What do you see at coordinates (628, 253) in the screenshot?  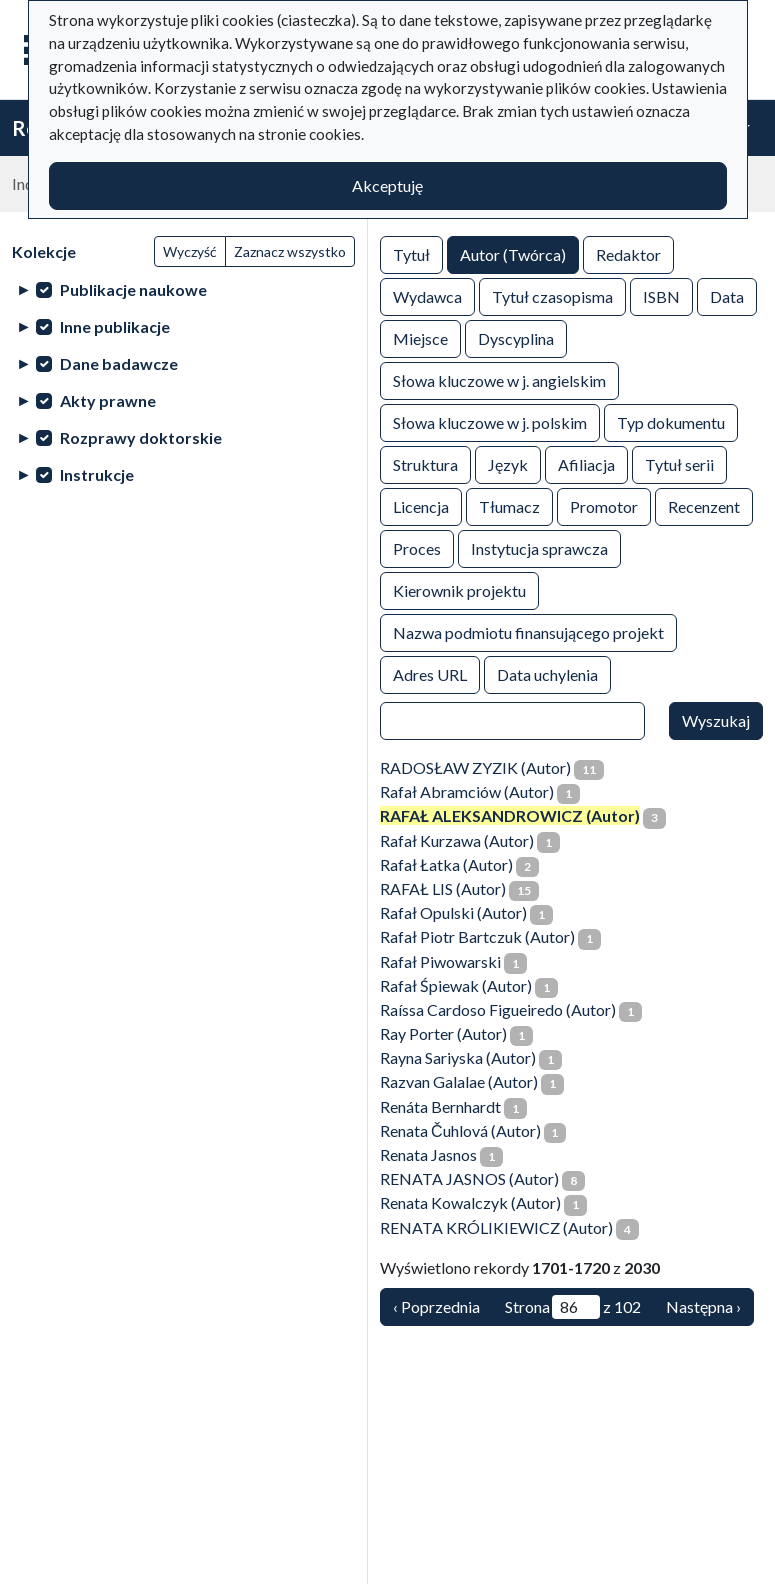 I see `Redaktor` at bounding box center [628, 253].